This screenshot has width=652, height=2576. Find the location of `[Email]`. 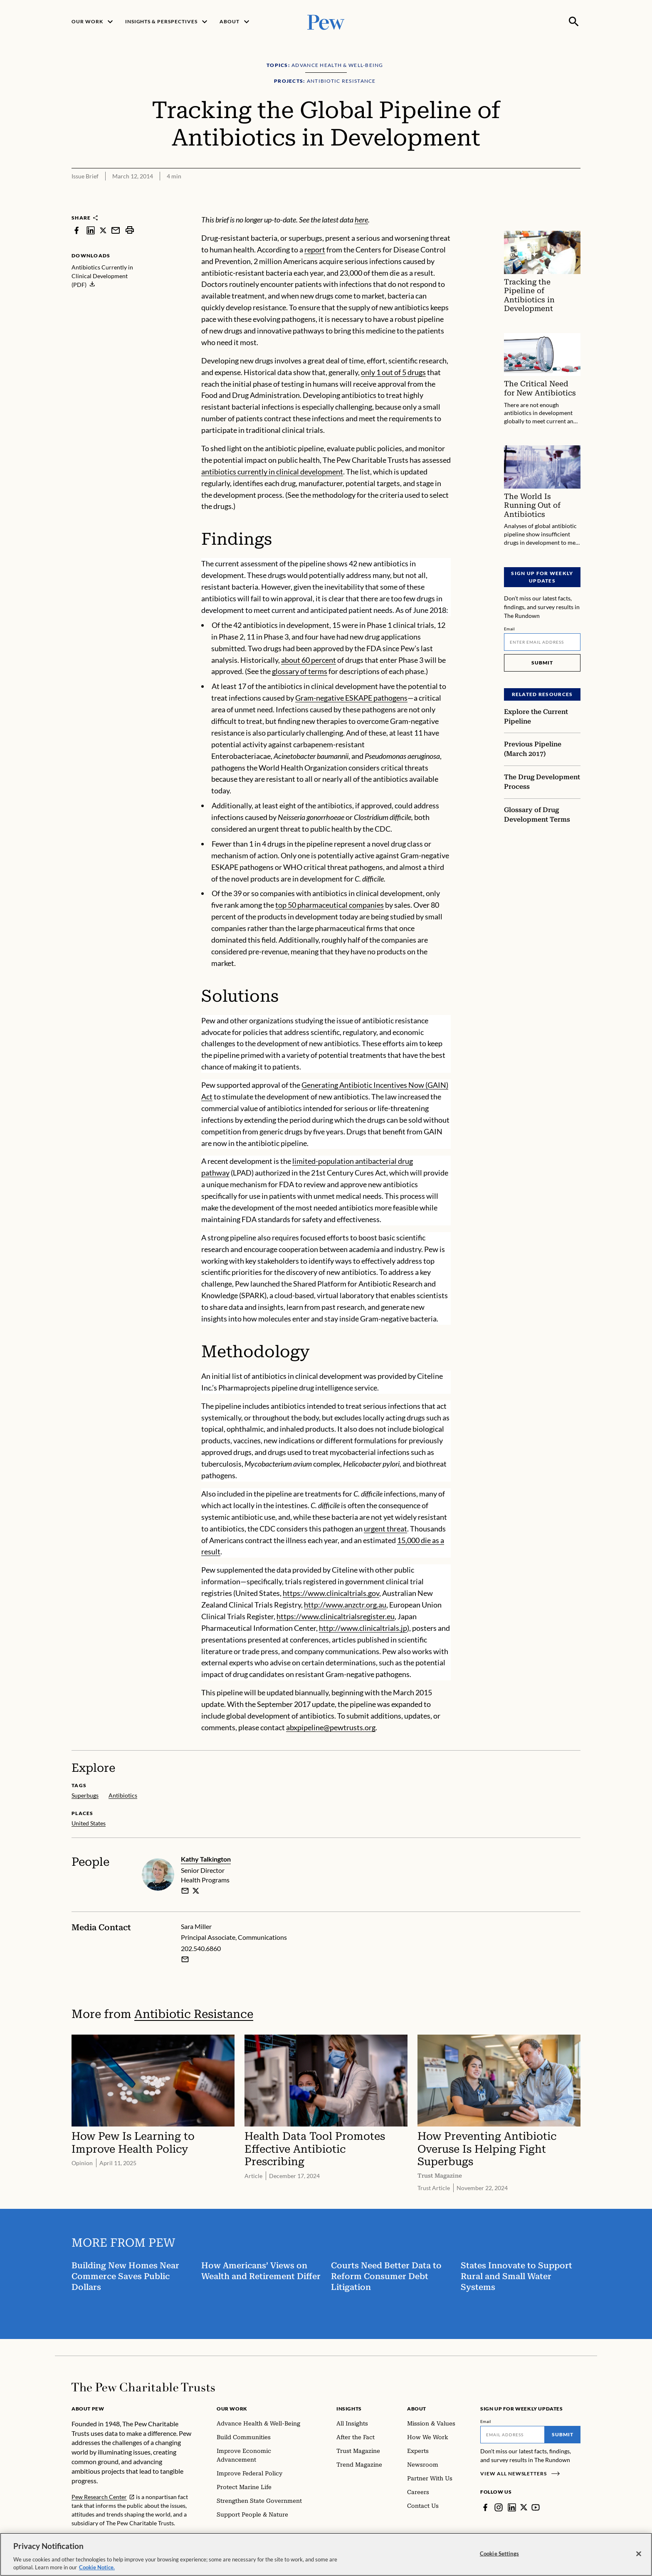

[Email] is located at coordinates (542, 642).